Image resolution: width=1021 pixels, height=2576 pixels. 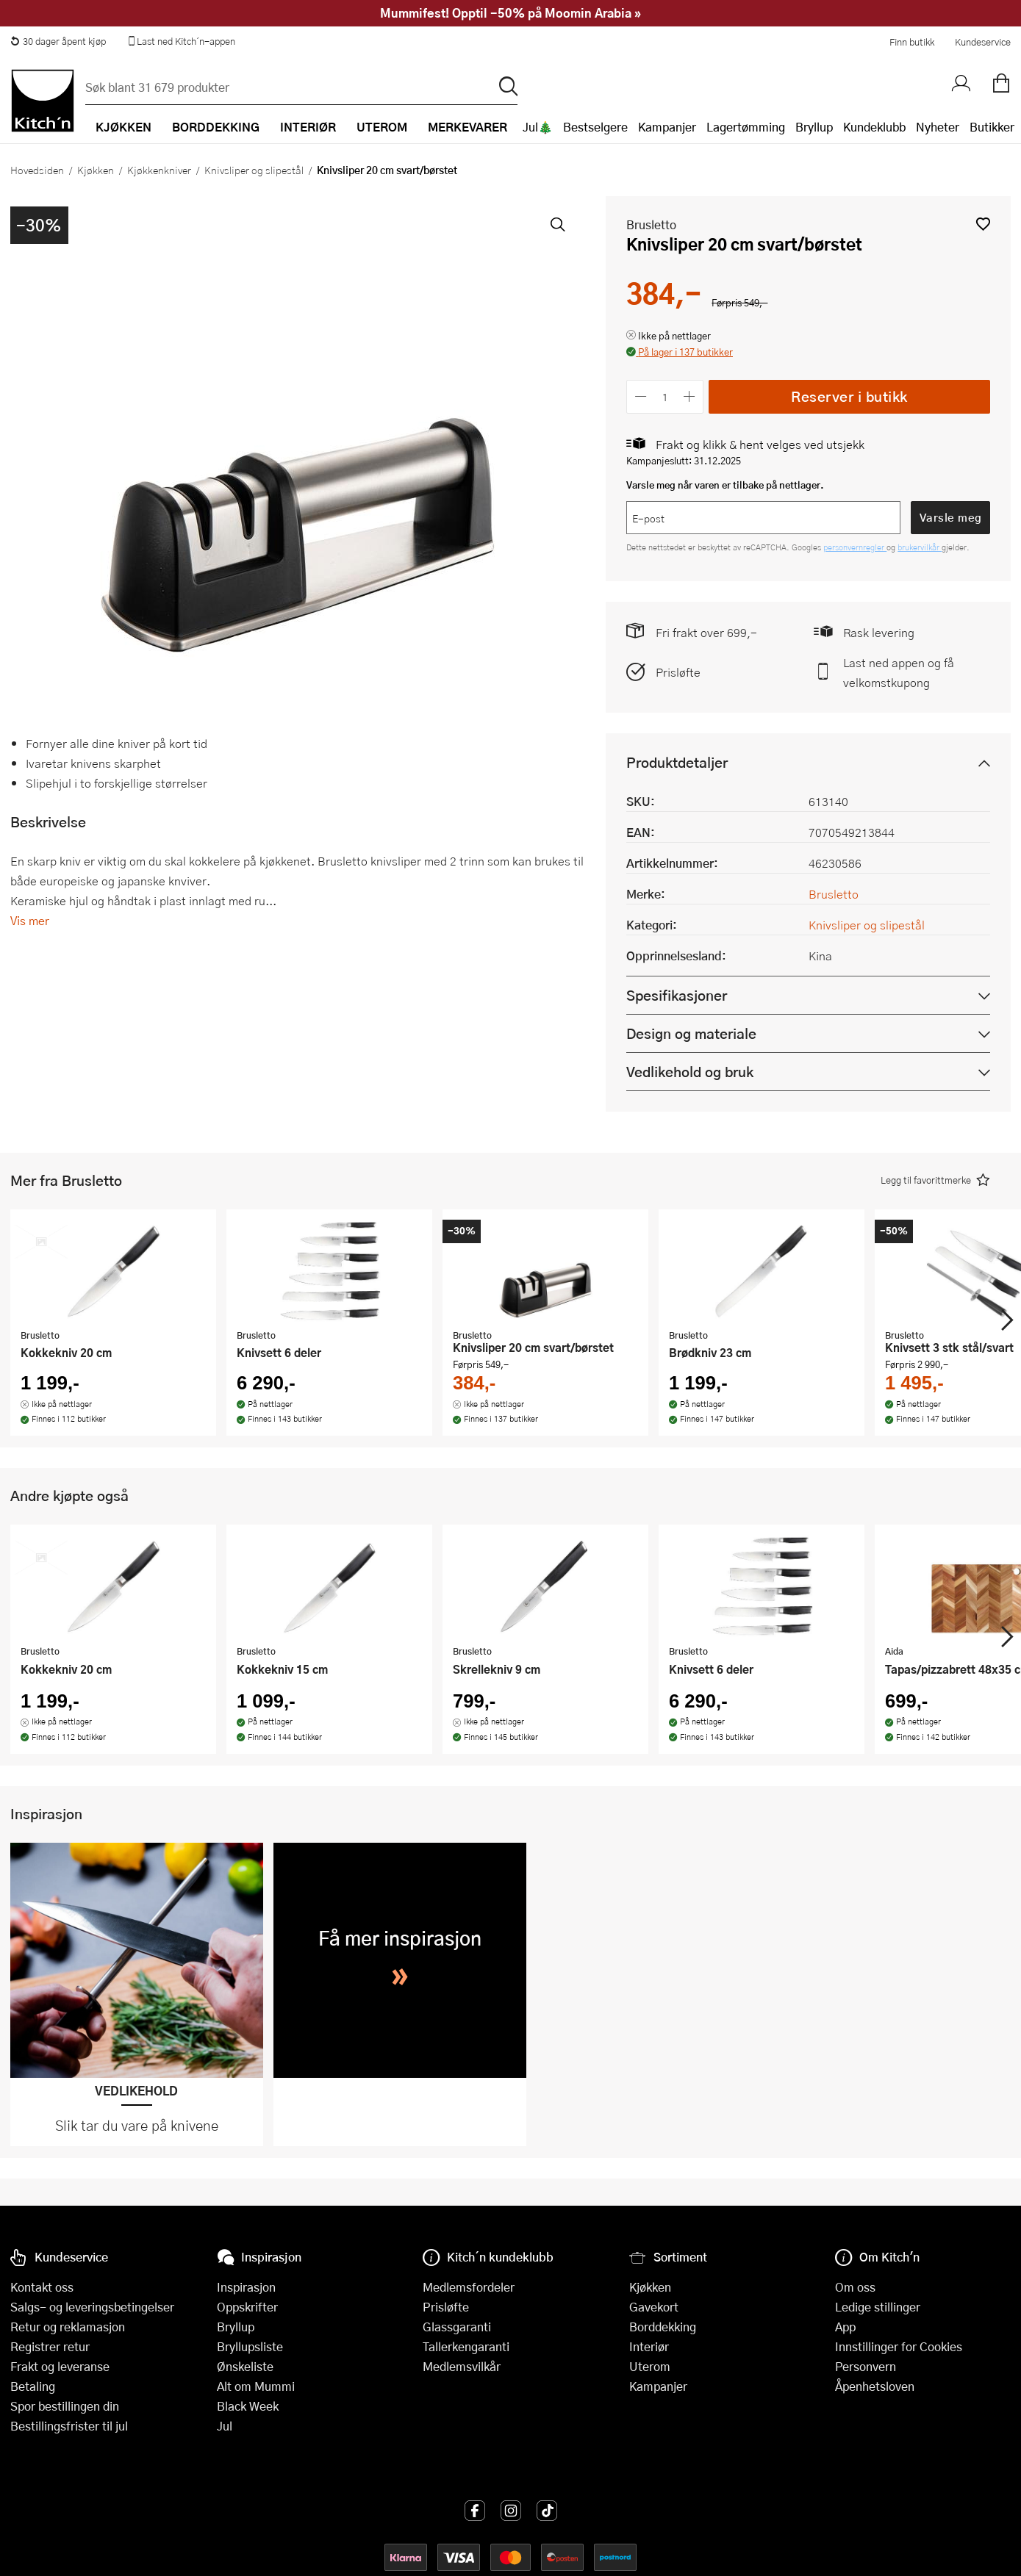 I want to click on Alt om Mummi, so click(x=256, y=2386).